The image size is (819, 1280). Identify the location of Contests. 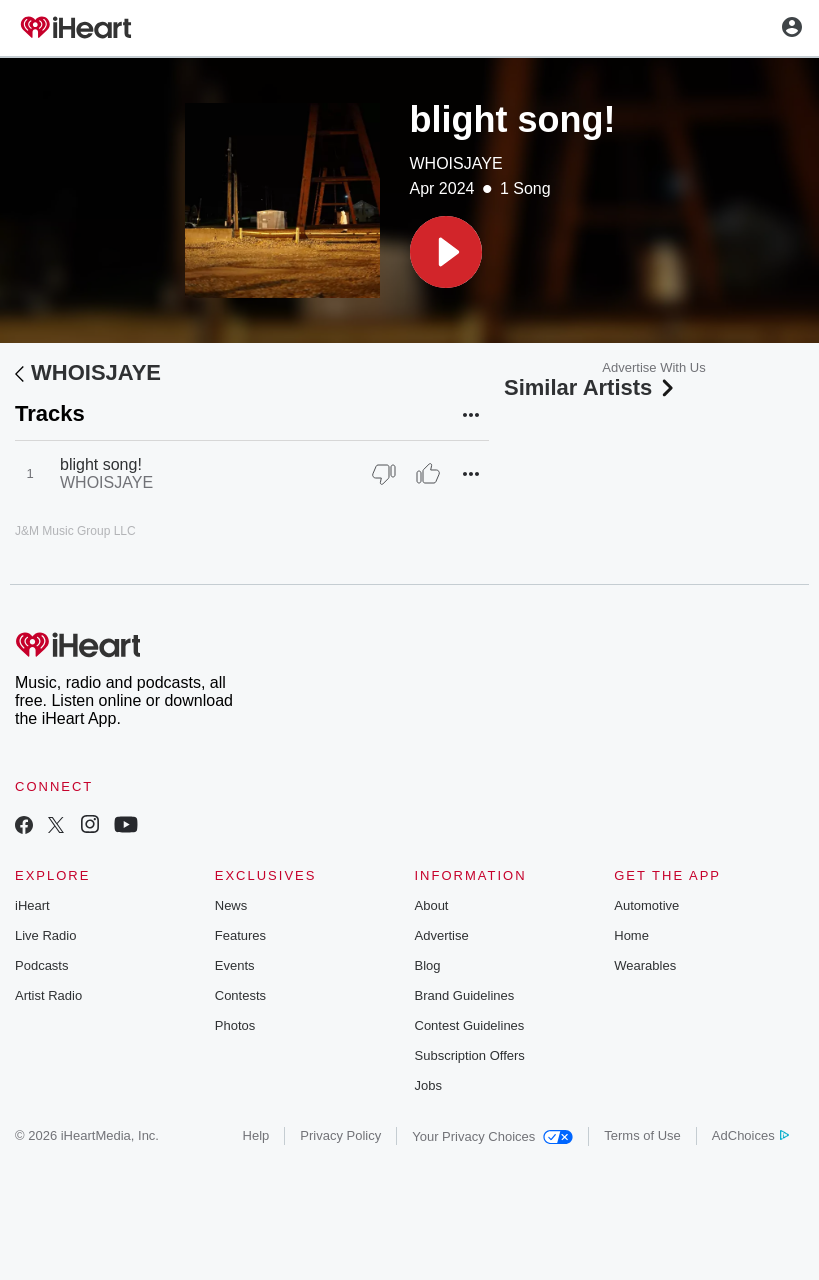
(240, 995).